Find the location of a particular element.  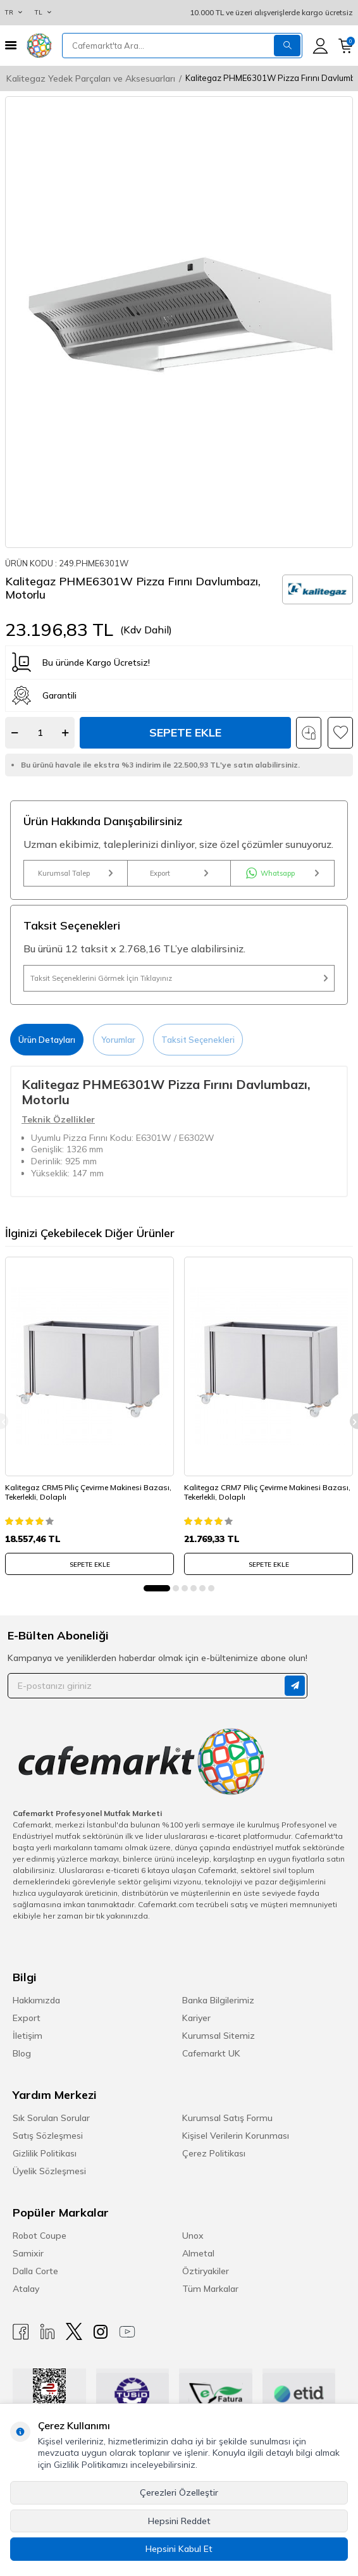

Taksit Seçeneklerini Görmek İçin Tıklayınız is located at coordinates (179, 978).